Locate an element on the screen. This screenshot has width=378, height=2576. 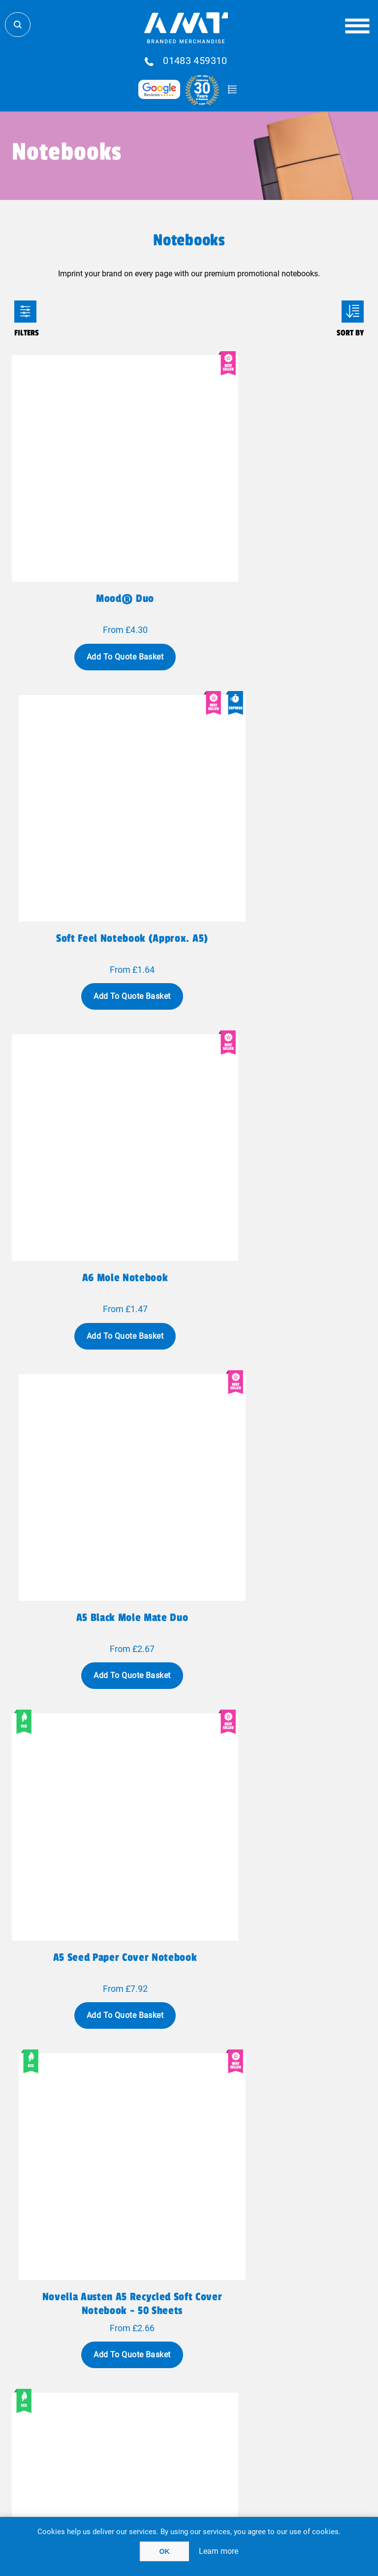
Case Studies is located at coordinates (116, 2389).